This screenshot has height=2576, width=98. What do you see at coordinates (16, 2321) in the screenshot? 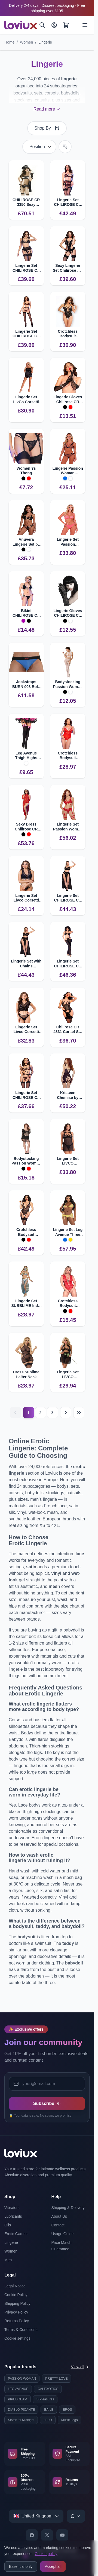
I see `Returns Policy` at bounding box center [16, 2321].